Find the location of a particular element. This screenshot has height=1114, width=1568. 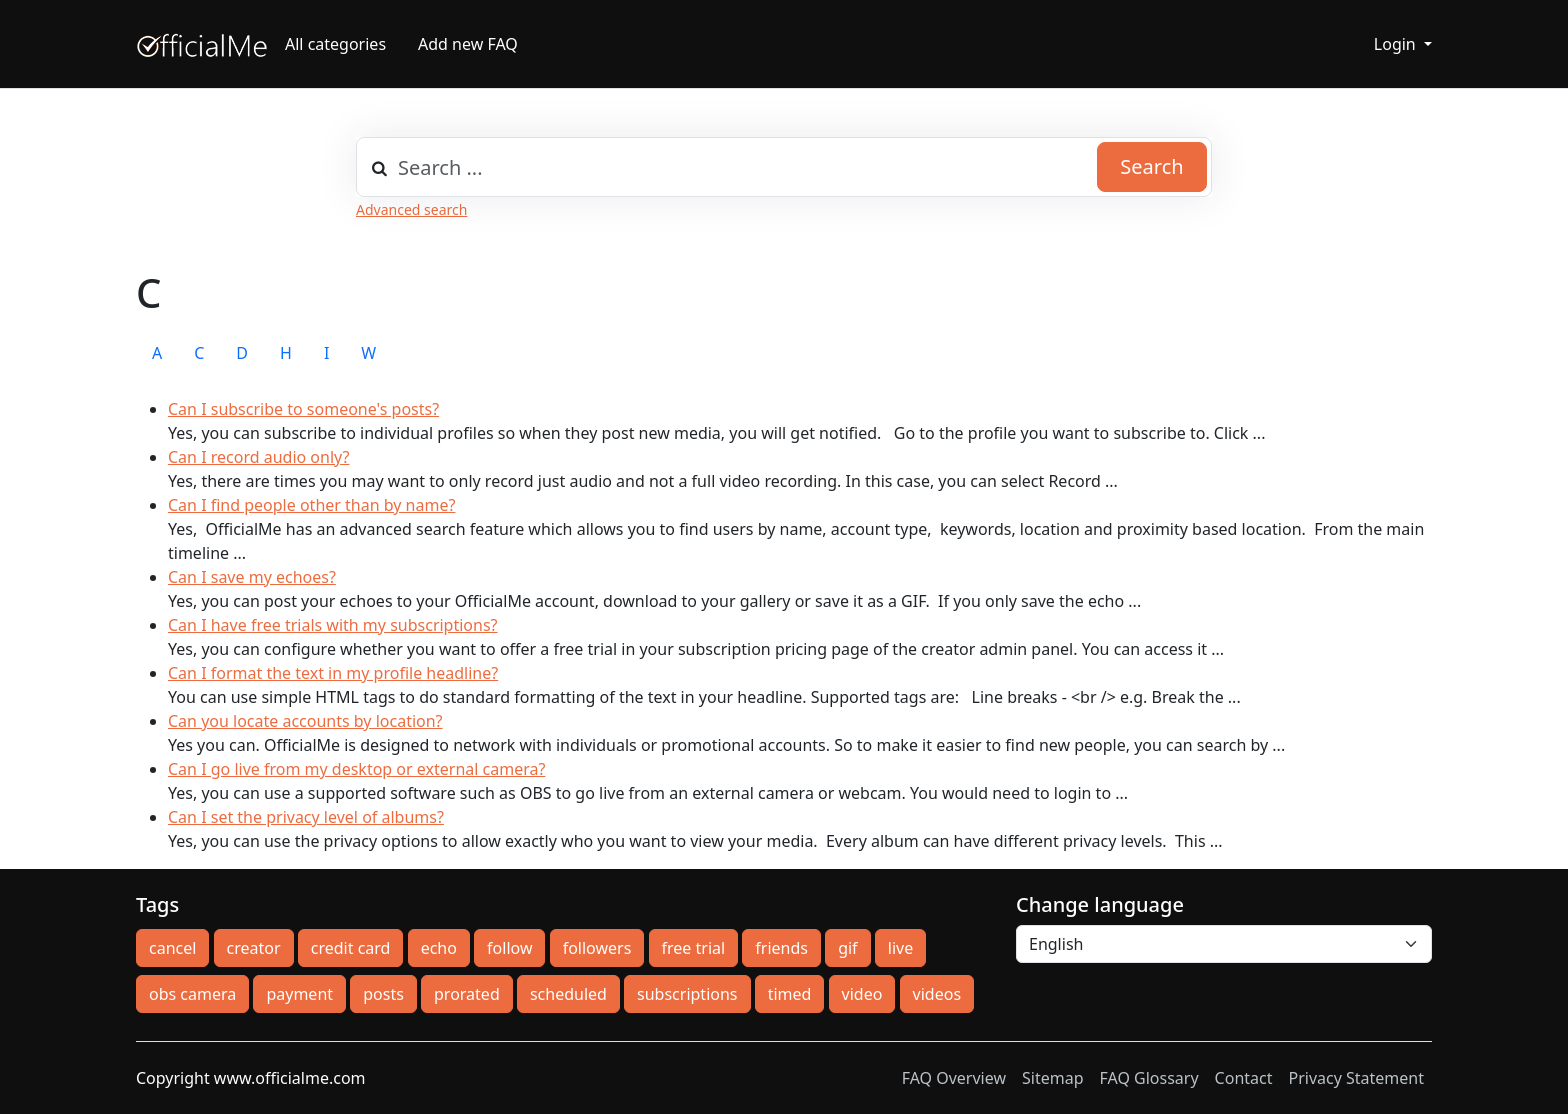

Can I find people other than by name? is located at coordinates (311, 505).